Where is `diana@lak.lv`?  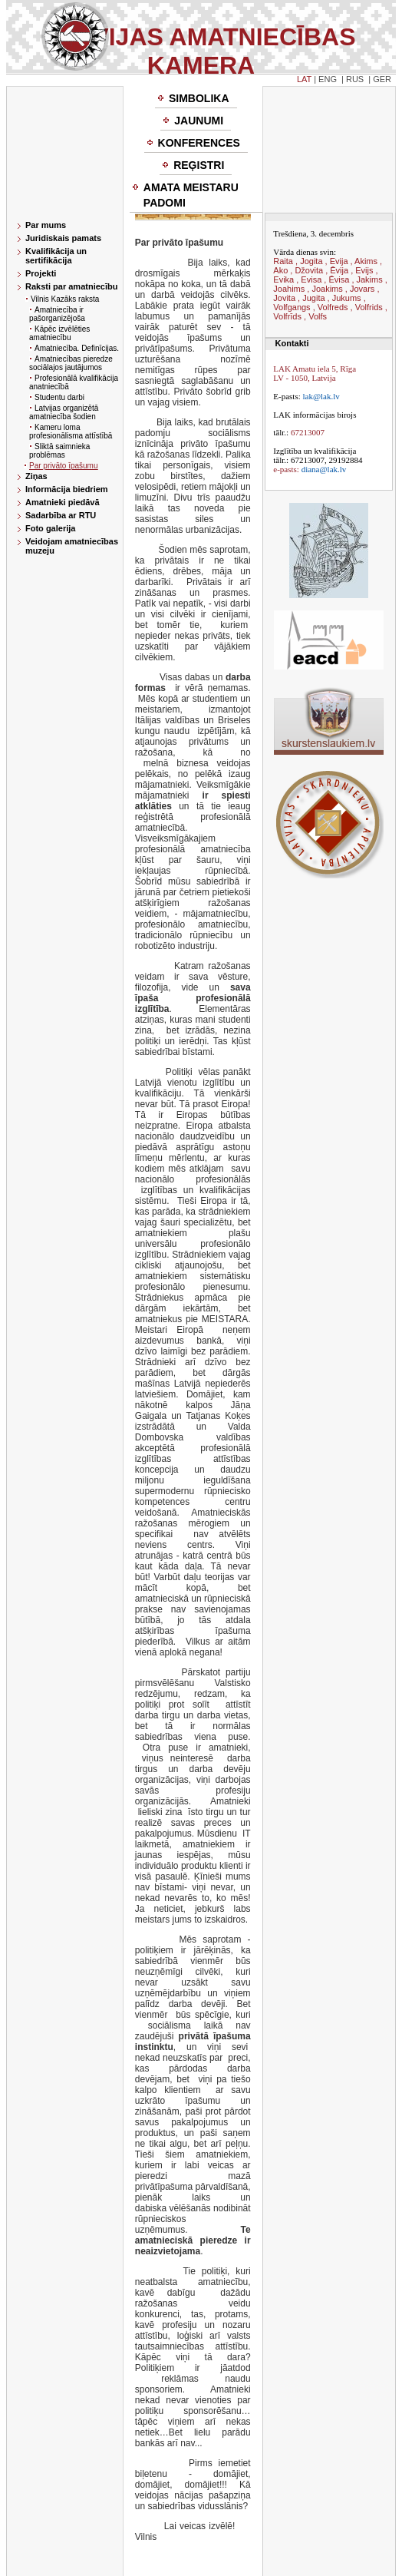 diana@lak.lv is located at coordinates (324, 469).